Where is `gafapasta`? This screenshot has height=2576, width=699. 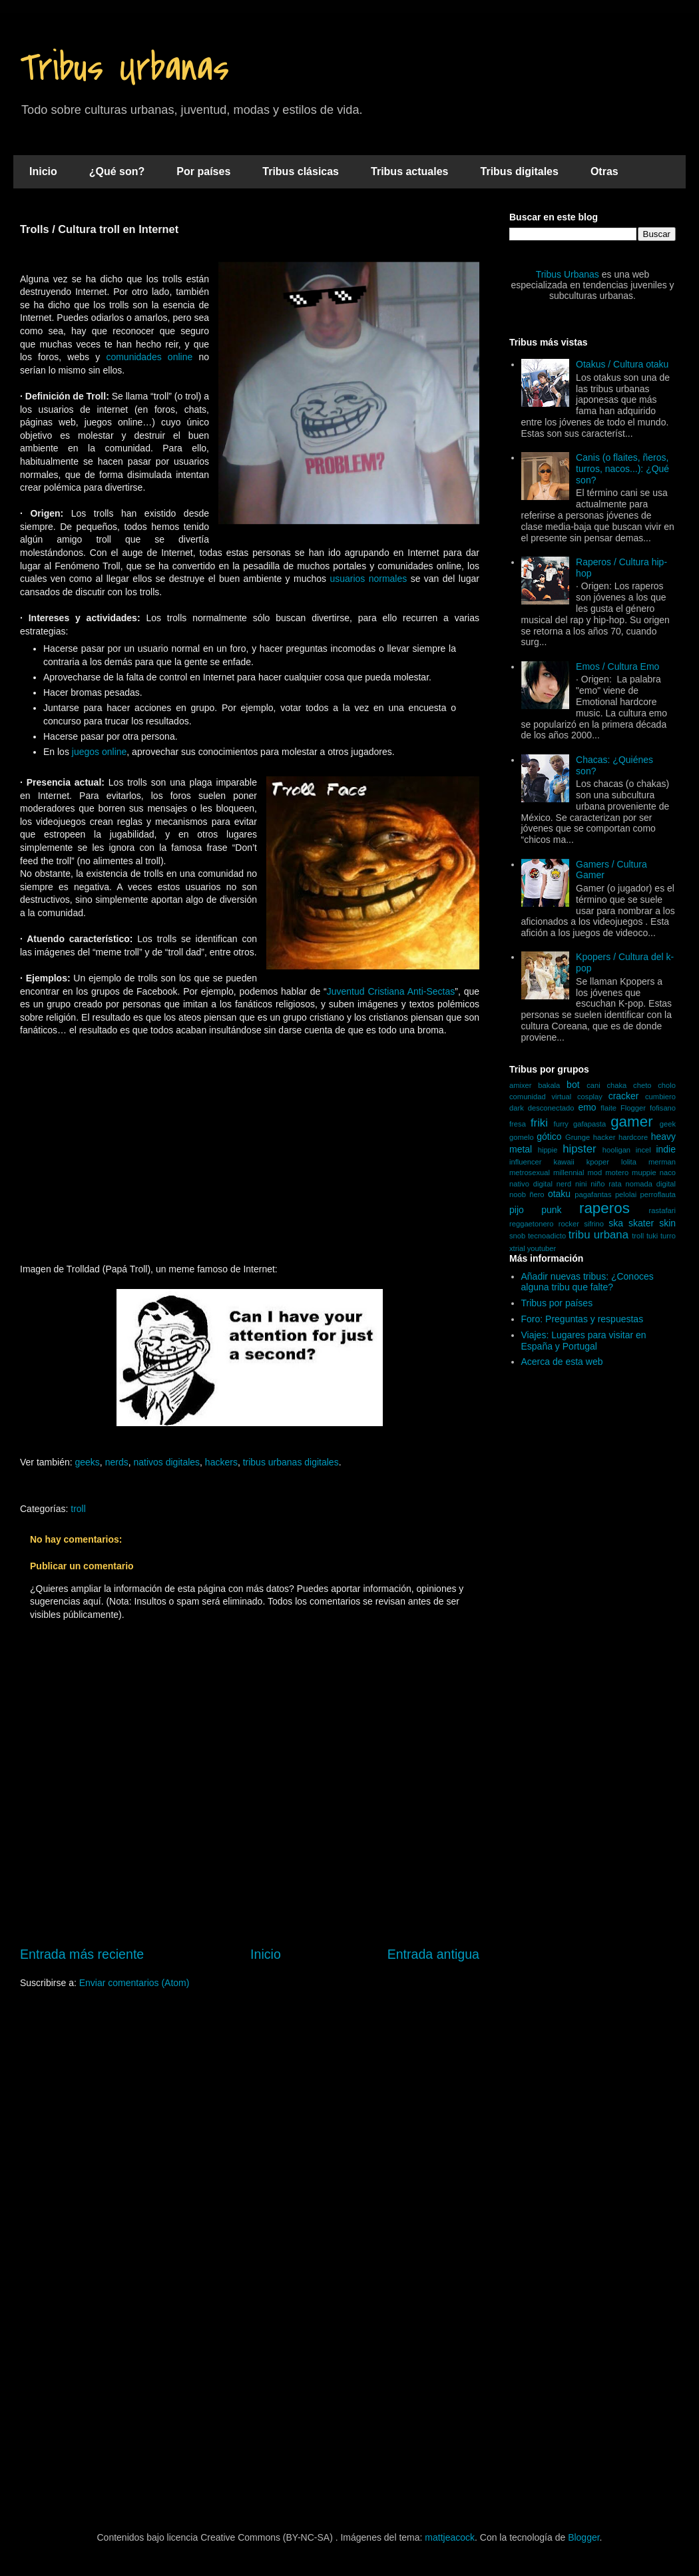
gafapasta is located at coordinates (589, 1124).